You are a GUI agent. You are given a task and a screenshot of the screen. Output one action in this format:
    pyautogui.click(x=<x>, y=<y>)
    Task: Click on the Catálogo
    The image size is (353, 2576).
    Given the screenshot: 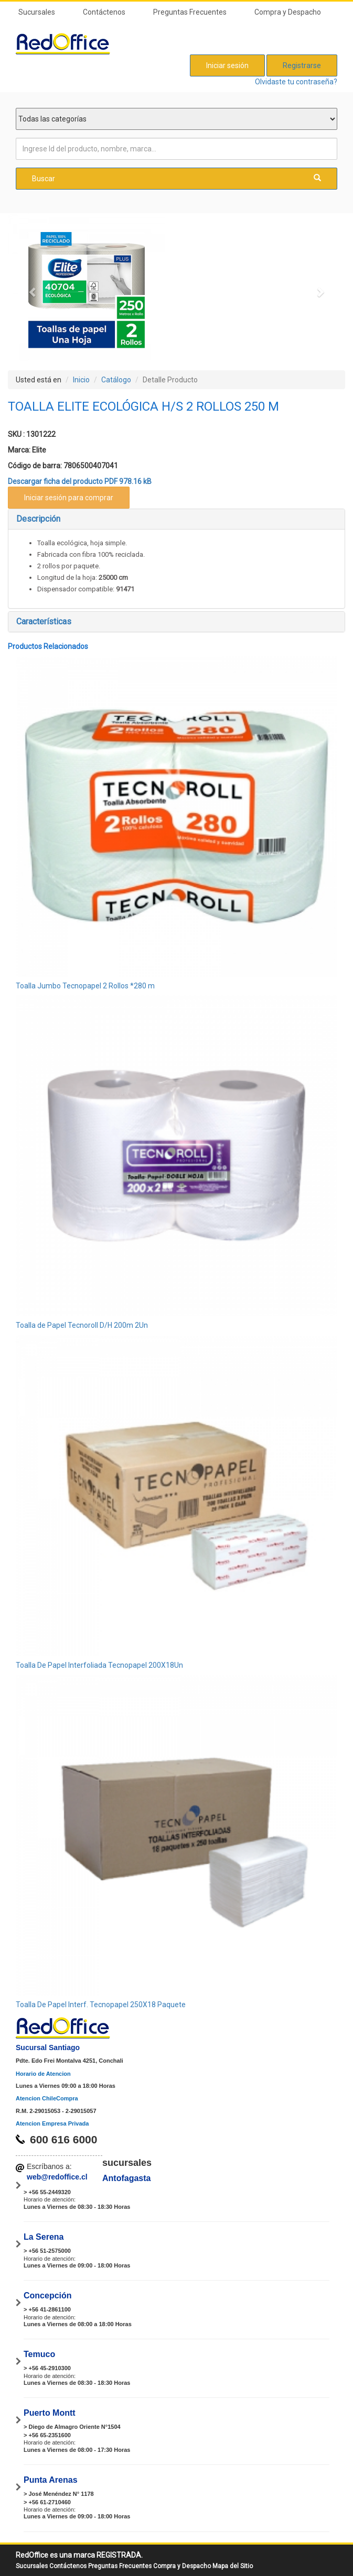 What is the action you would take?
    pyautogui.click(x=116, y=380)
    